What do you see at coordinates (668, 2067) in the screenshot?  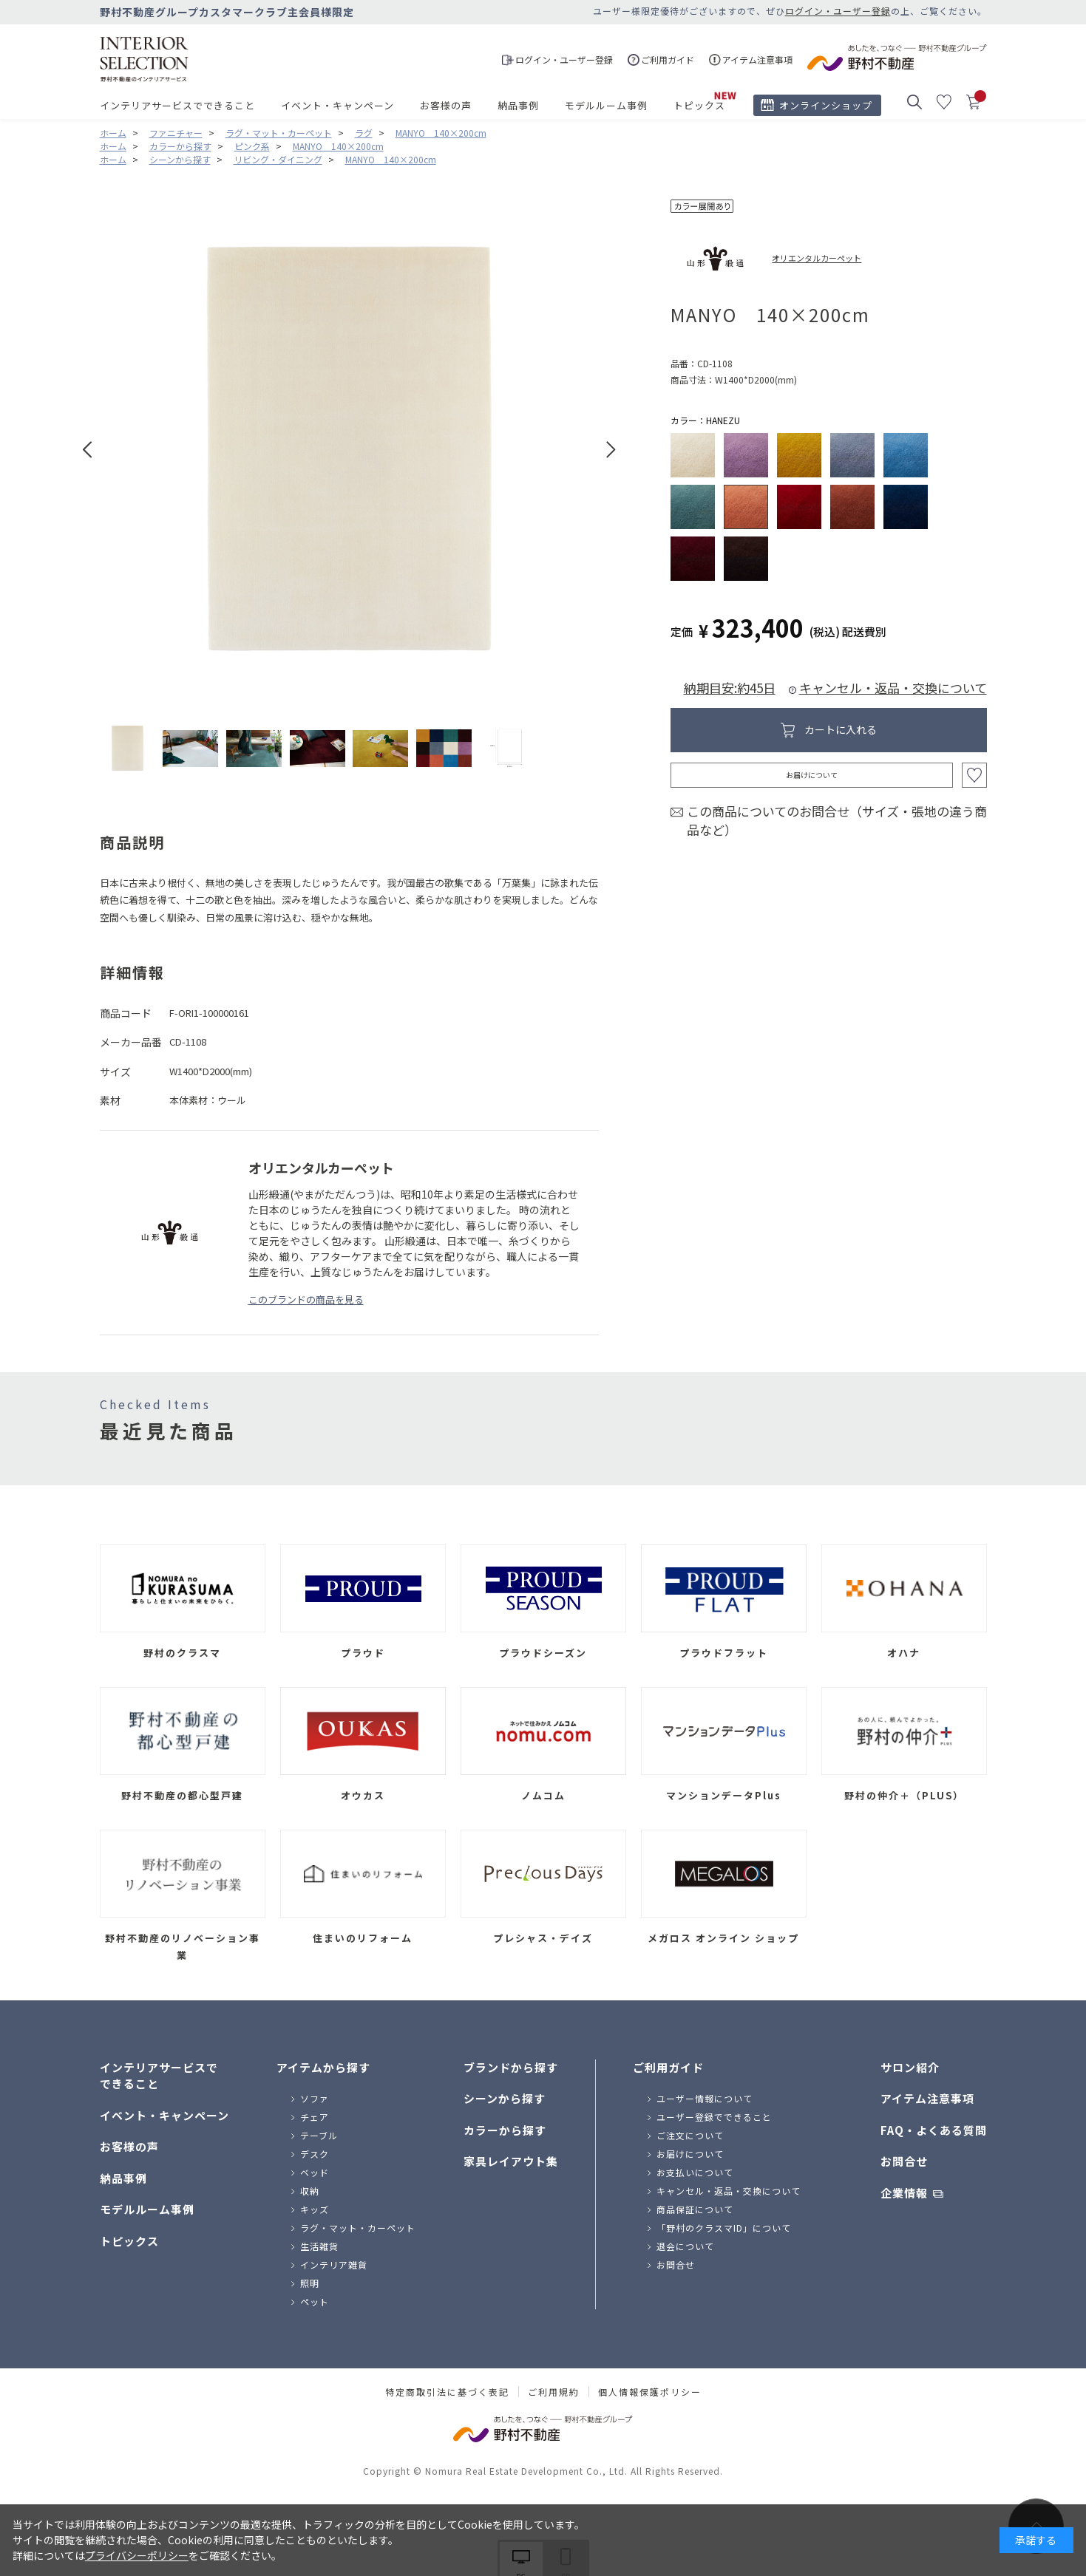 I see `ご利用ガイド` at bounding box center [668, 2067].